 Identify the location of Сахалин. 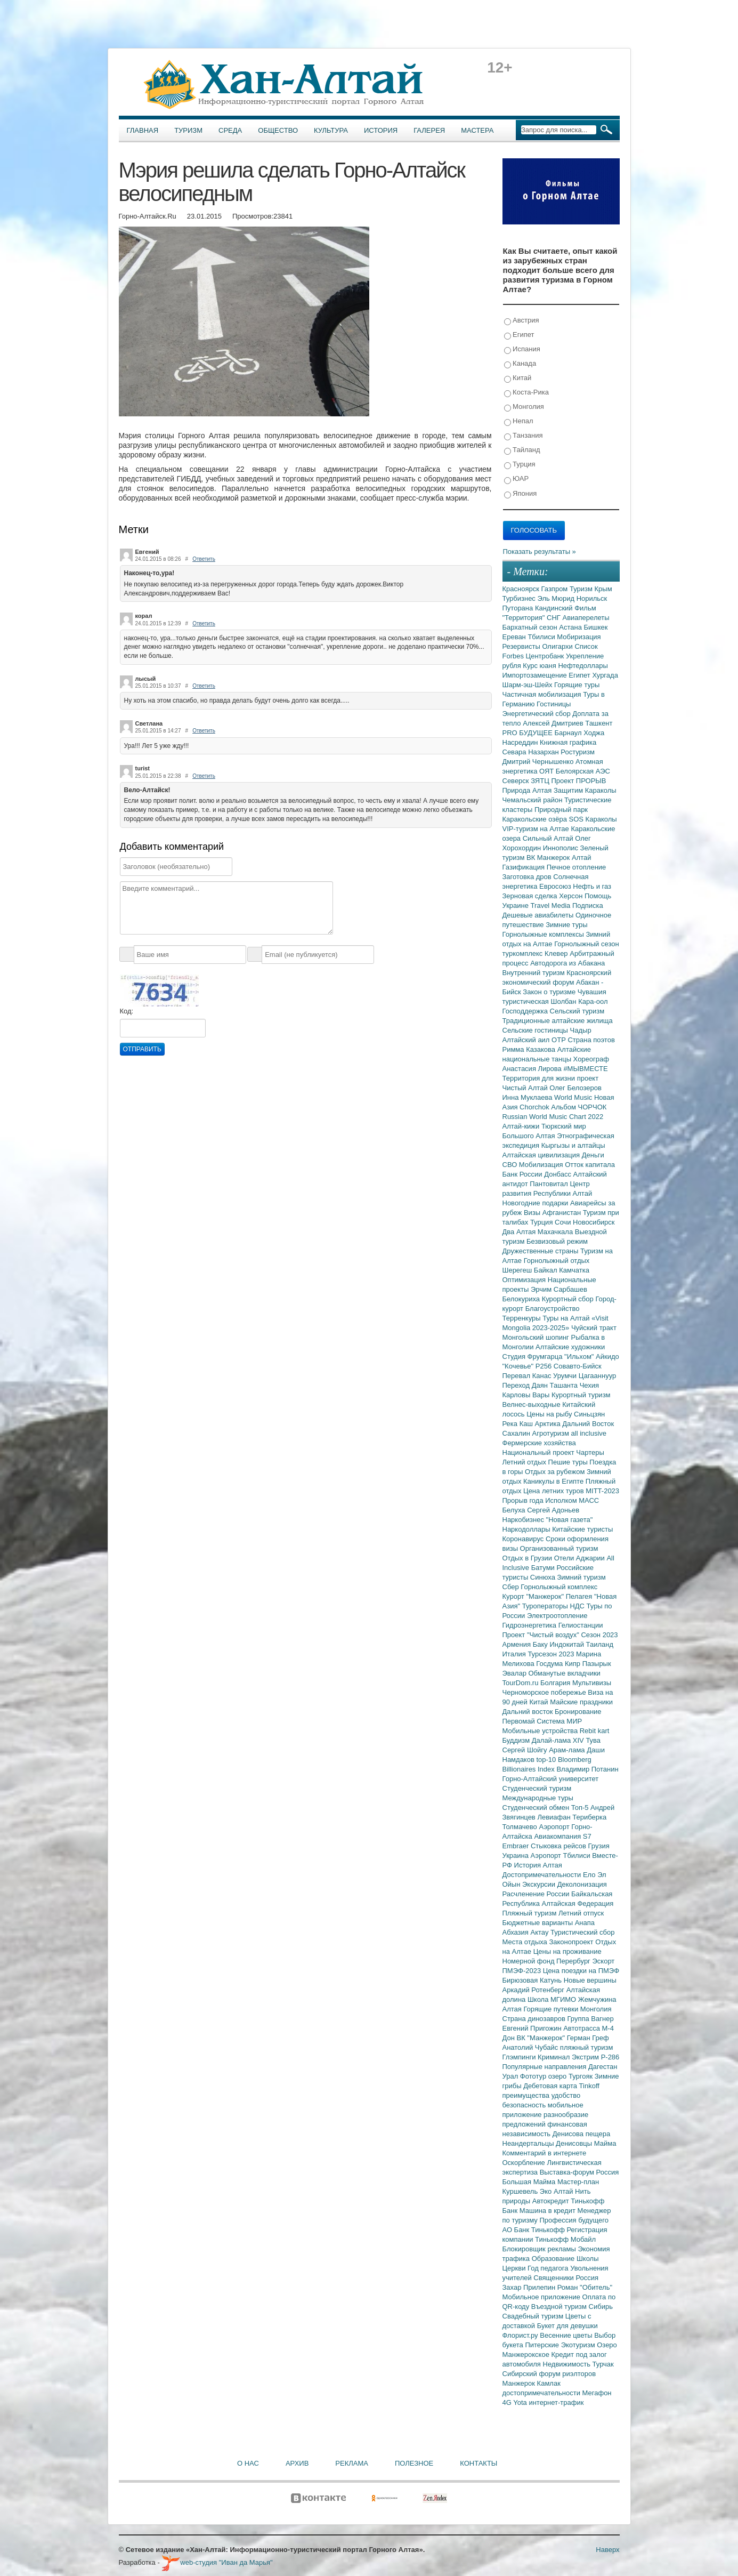
(517, 1433).